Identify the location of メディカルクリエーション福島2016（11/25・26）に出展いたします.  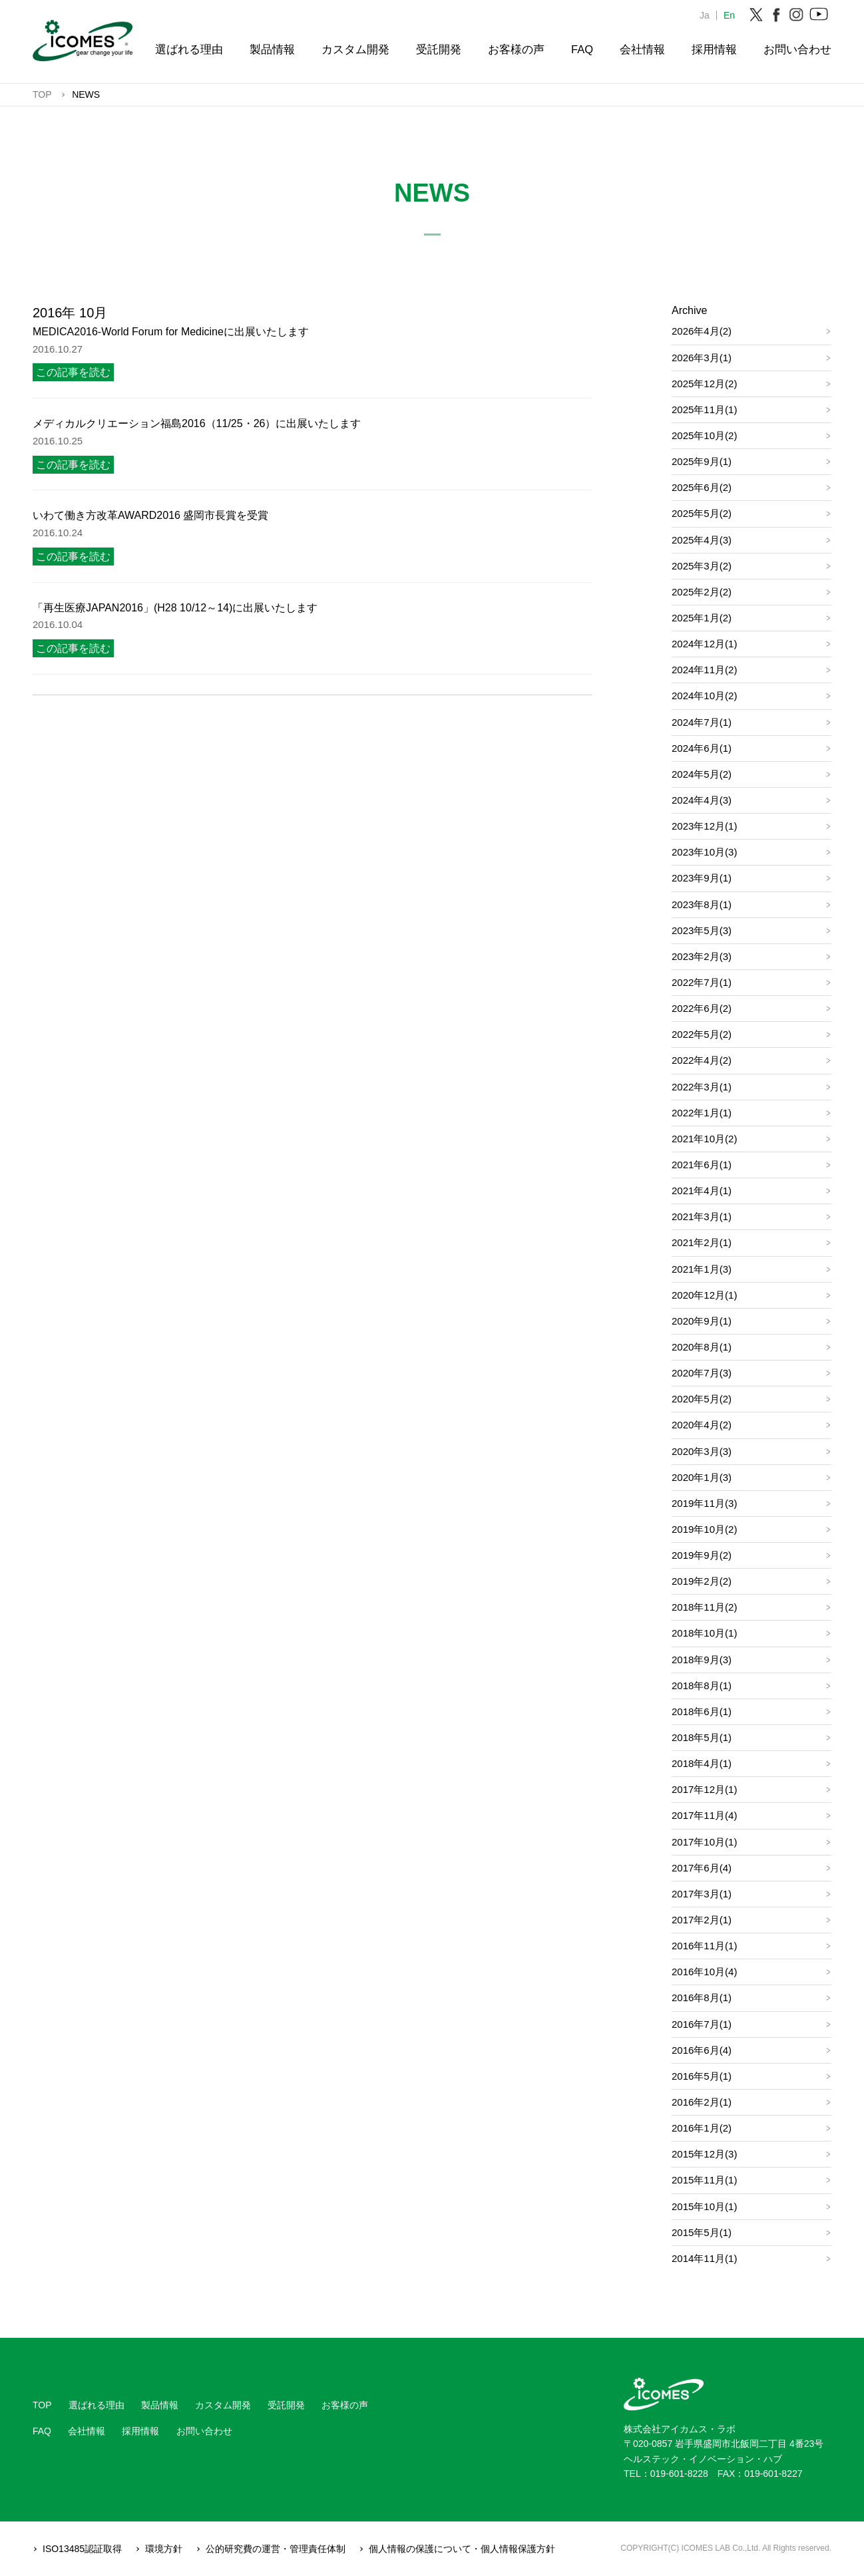
(197, 423).